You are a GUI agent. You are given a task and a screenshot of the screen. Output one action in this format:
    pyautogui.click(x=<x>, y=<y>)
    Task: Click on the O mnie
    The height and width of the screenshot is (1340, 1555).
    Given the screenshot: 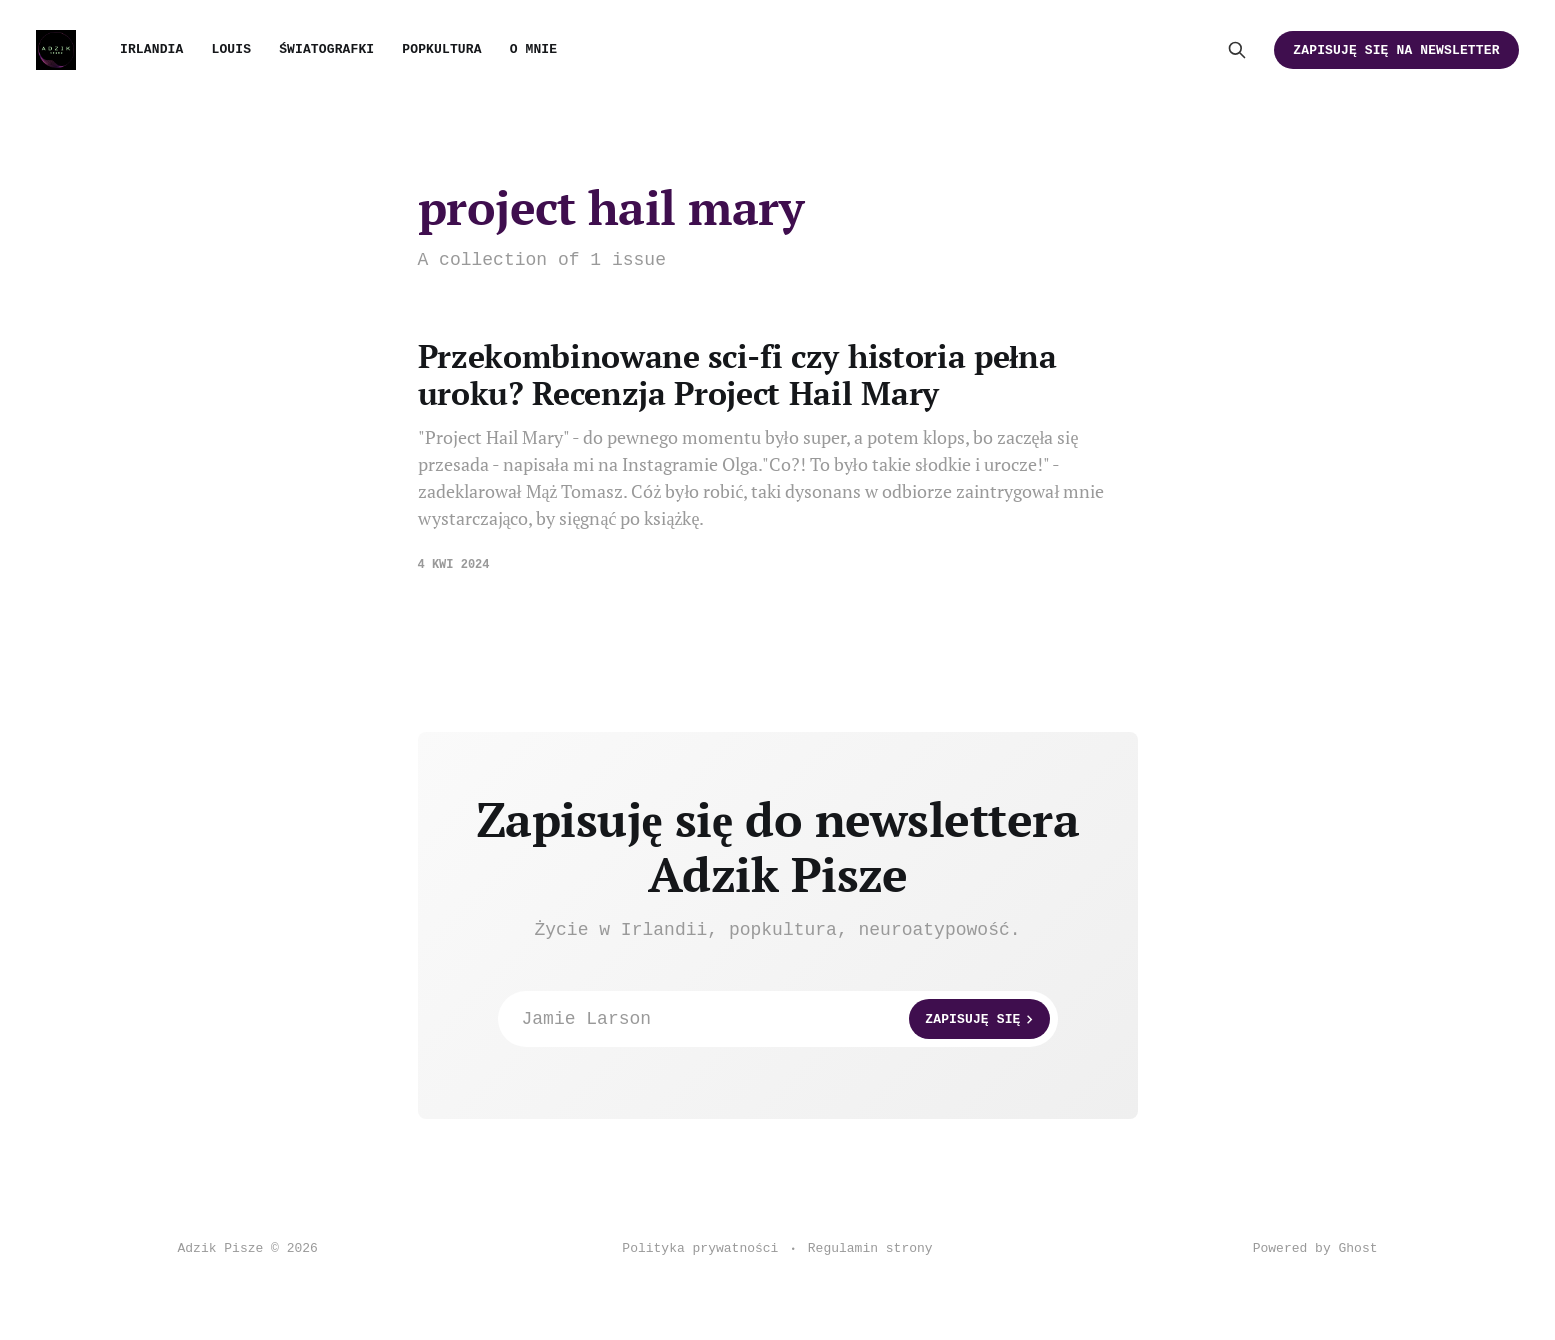 What is the action you would take?
    pyautogui.click(x=534, y=49)
    